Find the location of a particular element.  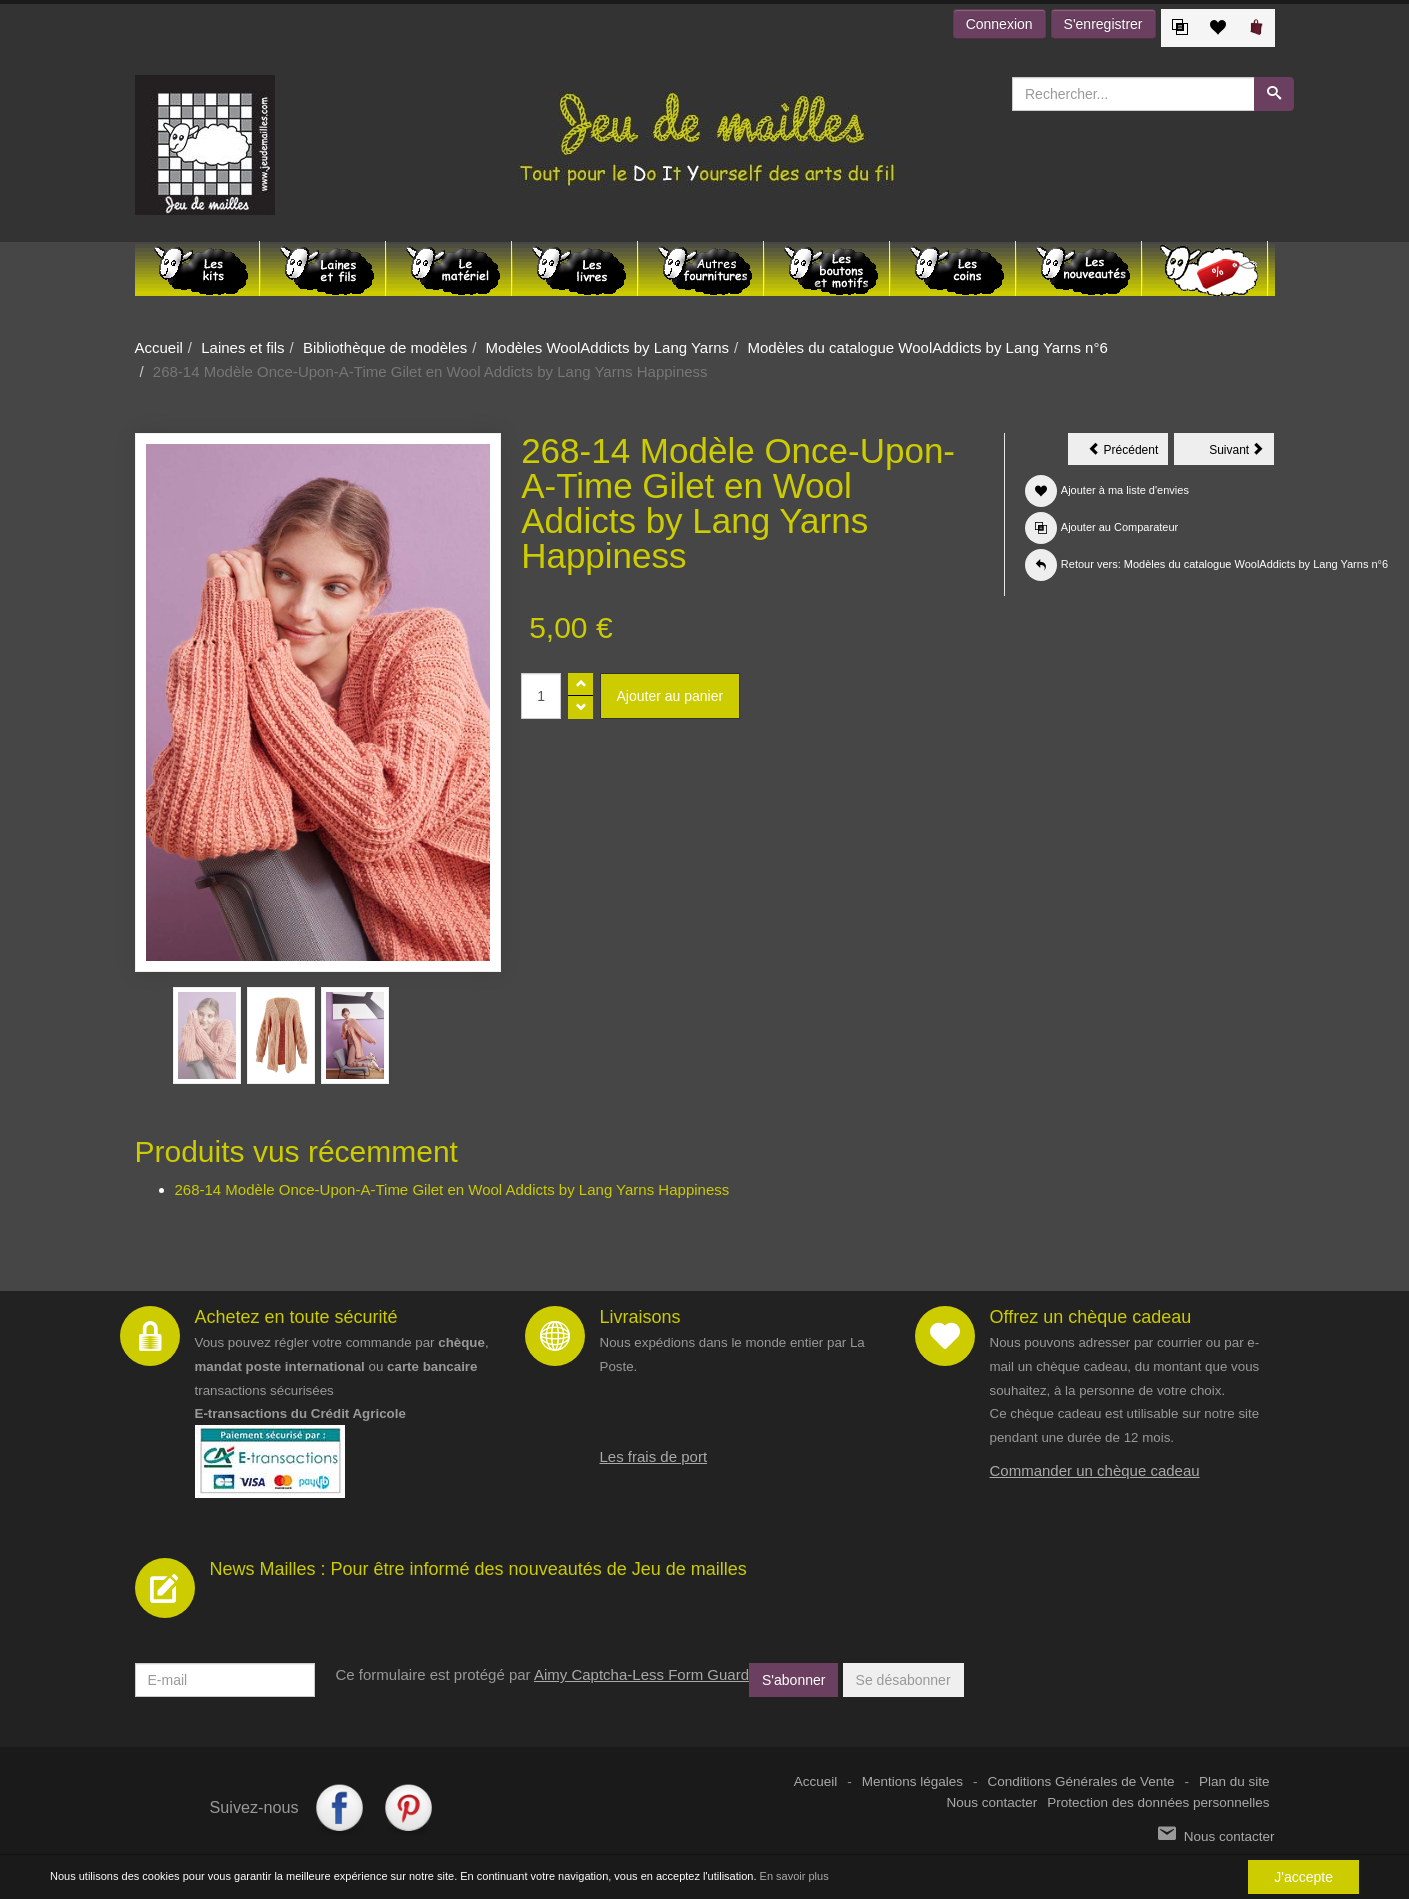

Modèles du catalogue WoolAddicts by Lang Yarns n°6 is located at coordinates (927, 347).